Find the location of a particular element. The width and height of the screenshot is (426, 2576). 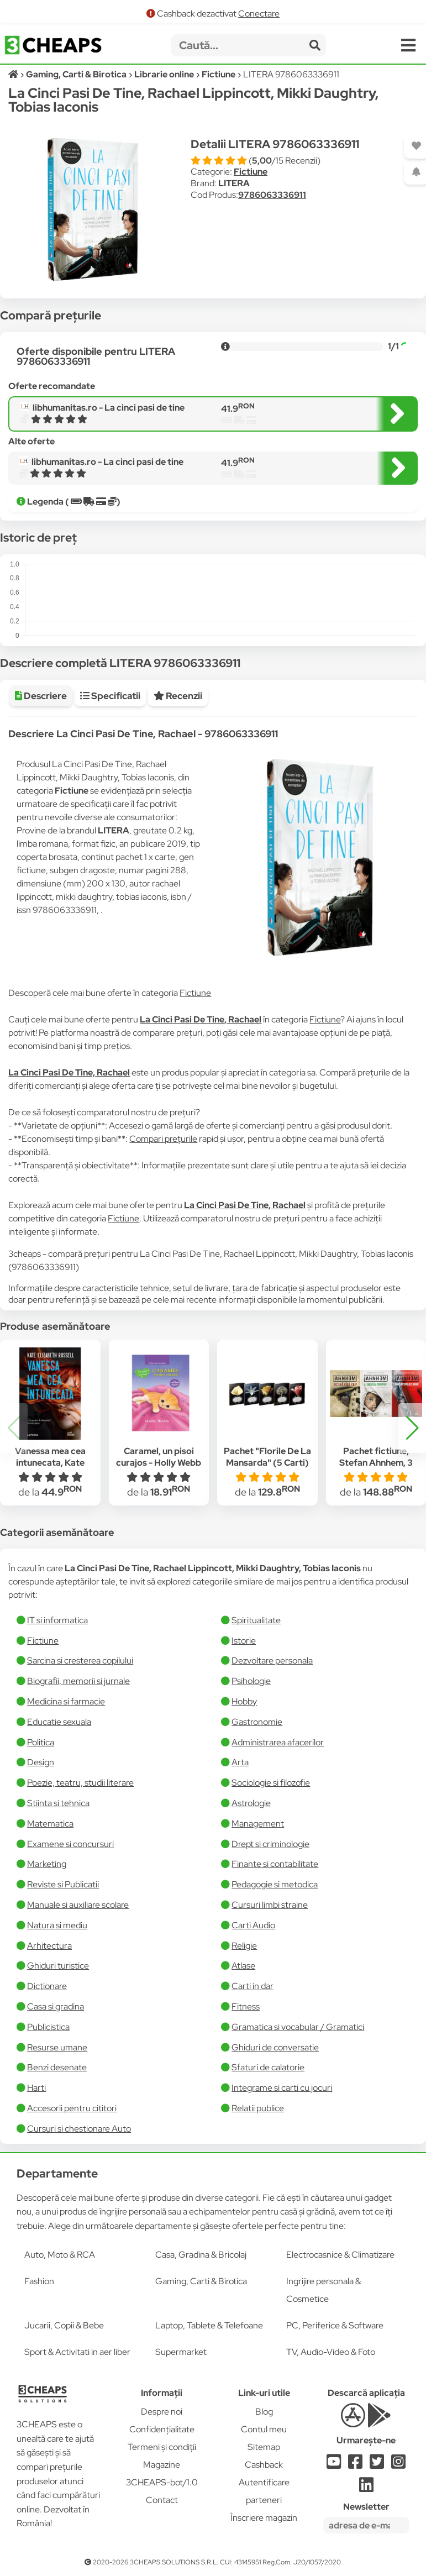

Stiinta si tehnica is located at coordinates (58, 1803).